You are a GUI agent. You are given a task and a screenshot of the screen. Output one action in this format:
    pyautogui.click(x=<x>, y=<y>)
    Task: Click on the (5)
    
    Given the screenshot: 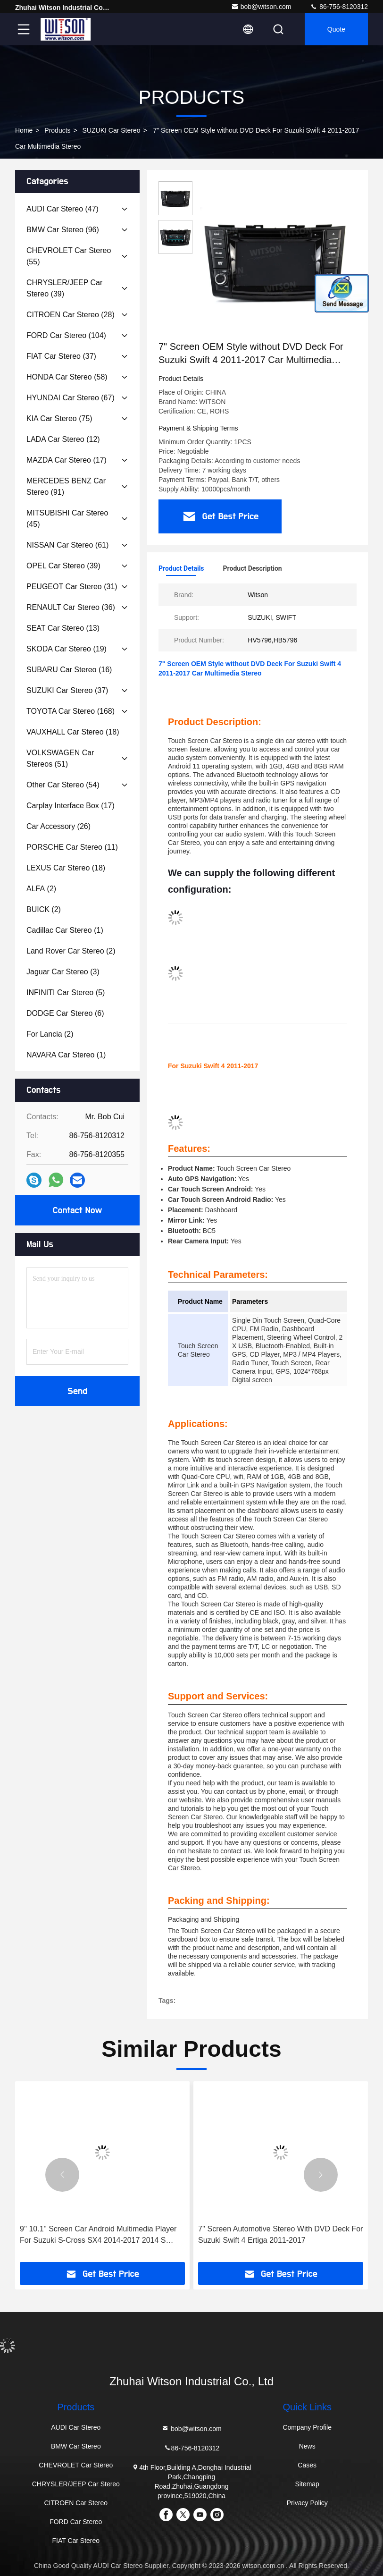 What is the action you would take?
    pyautogui.click(x=65, y=992)
    